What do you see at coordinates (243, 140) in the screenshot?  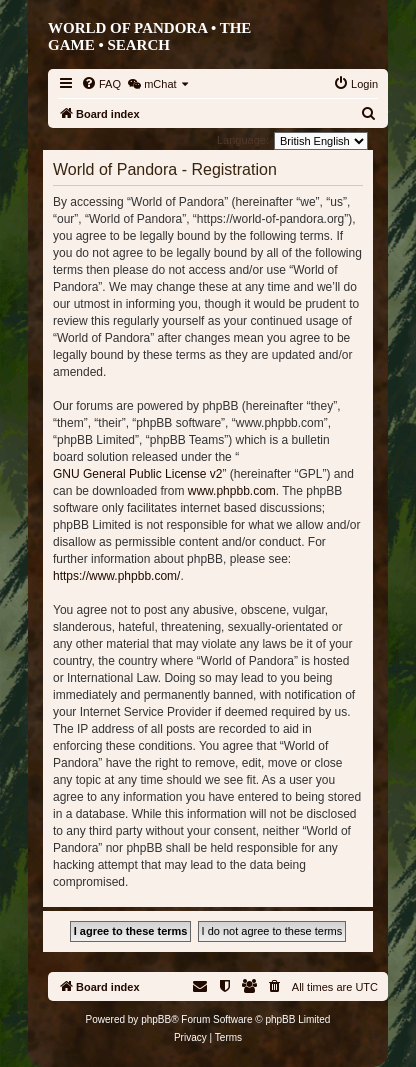 I see `Language:` at bounding box center [243, 140].